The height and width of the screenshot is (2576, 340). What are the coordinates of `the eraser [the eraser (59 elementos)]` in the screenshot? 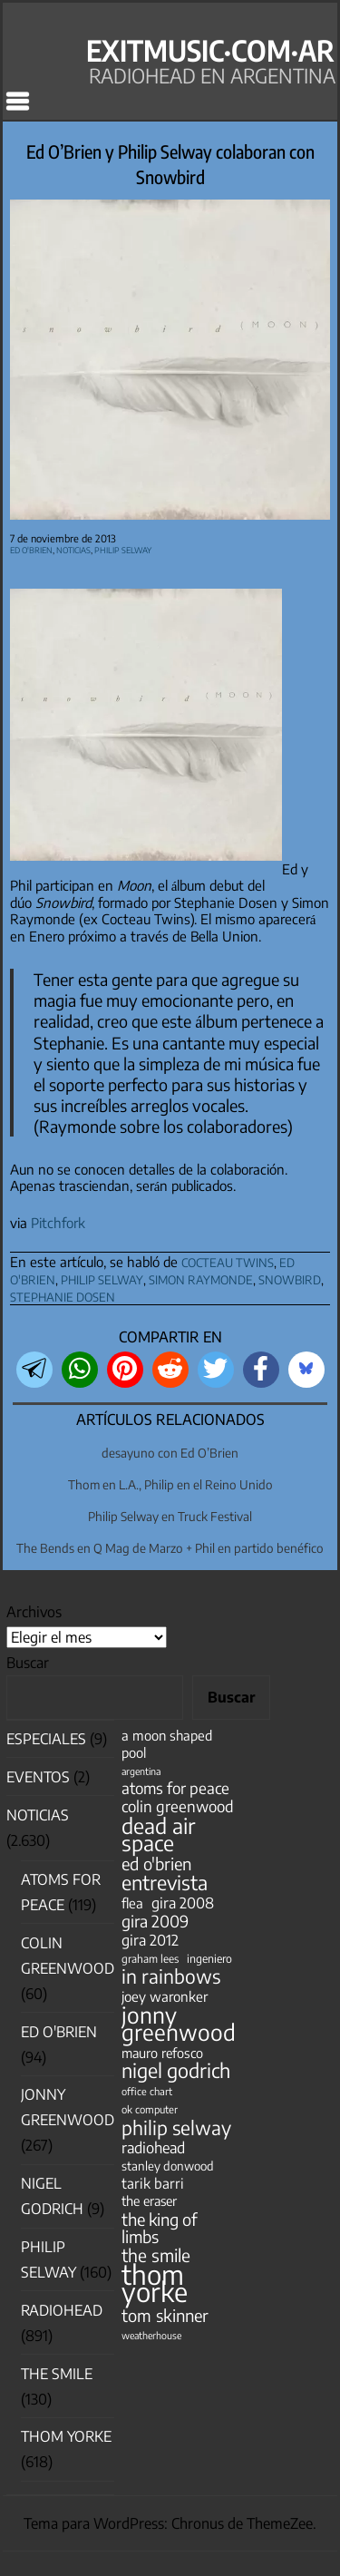 It's located at (149, 2200).